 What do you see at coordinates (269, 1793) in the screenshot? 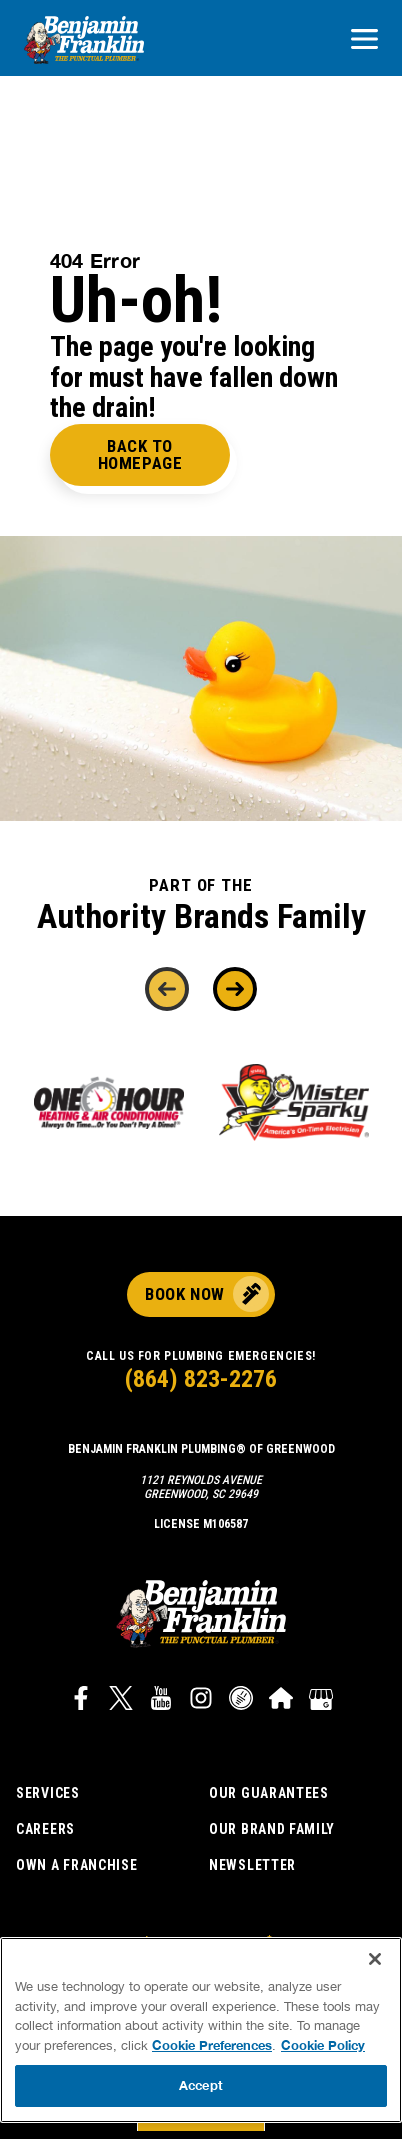
I see `Our Guarantees` at bounding box center [269, 1793].